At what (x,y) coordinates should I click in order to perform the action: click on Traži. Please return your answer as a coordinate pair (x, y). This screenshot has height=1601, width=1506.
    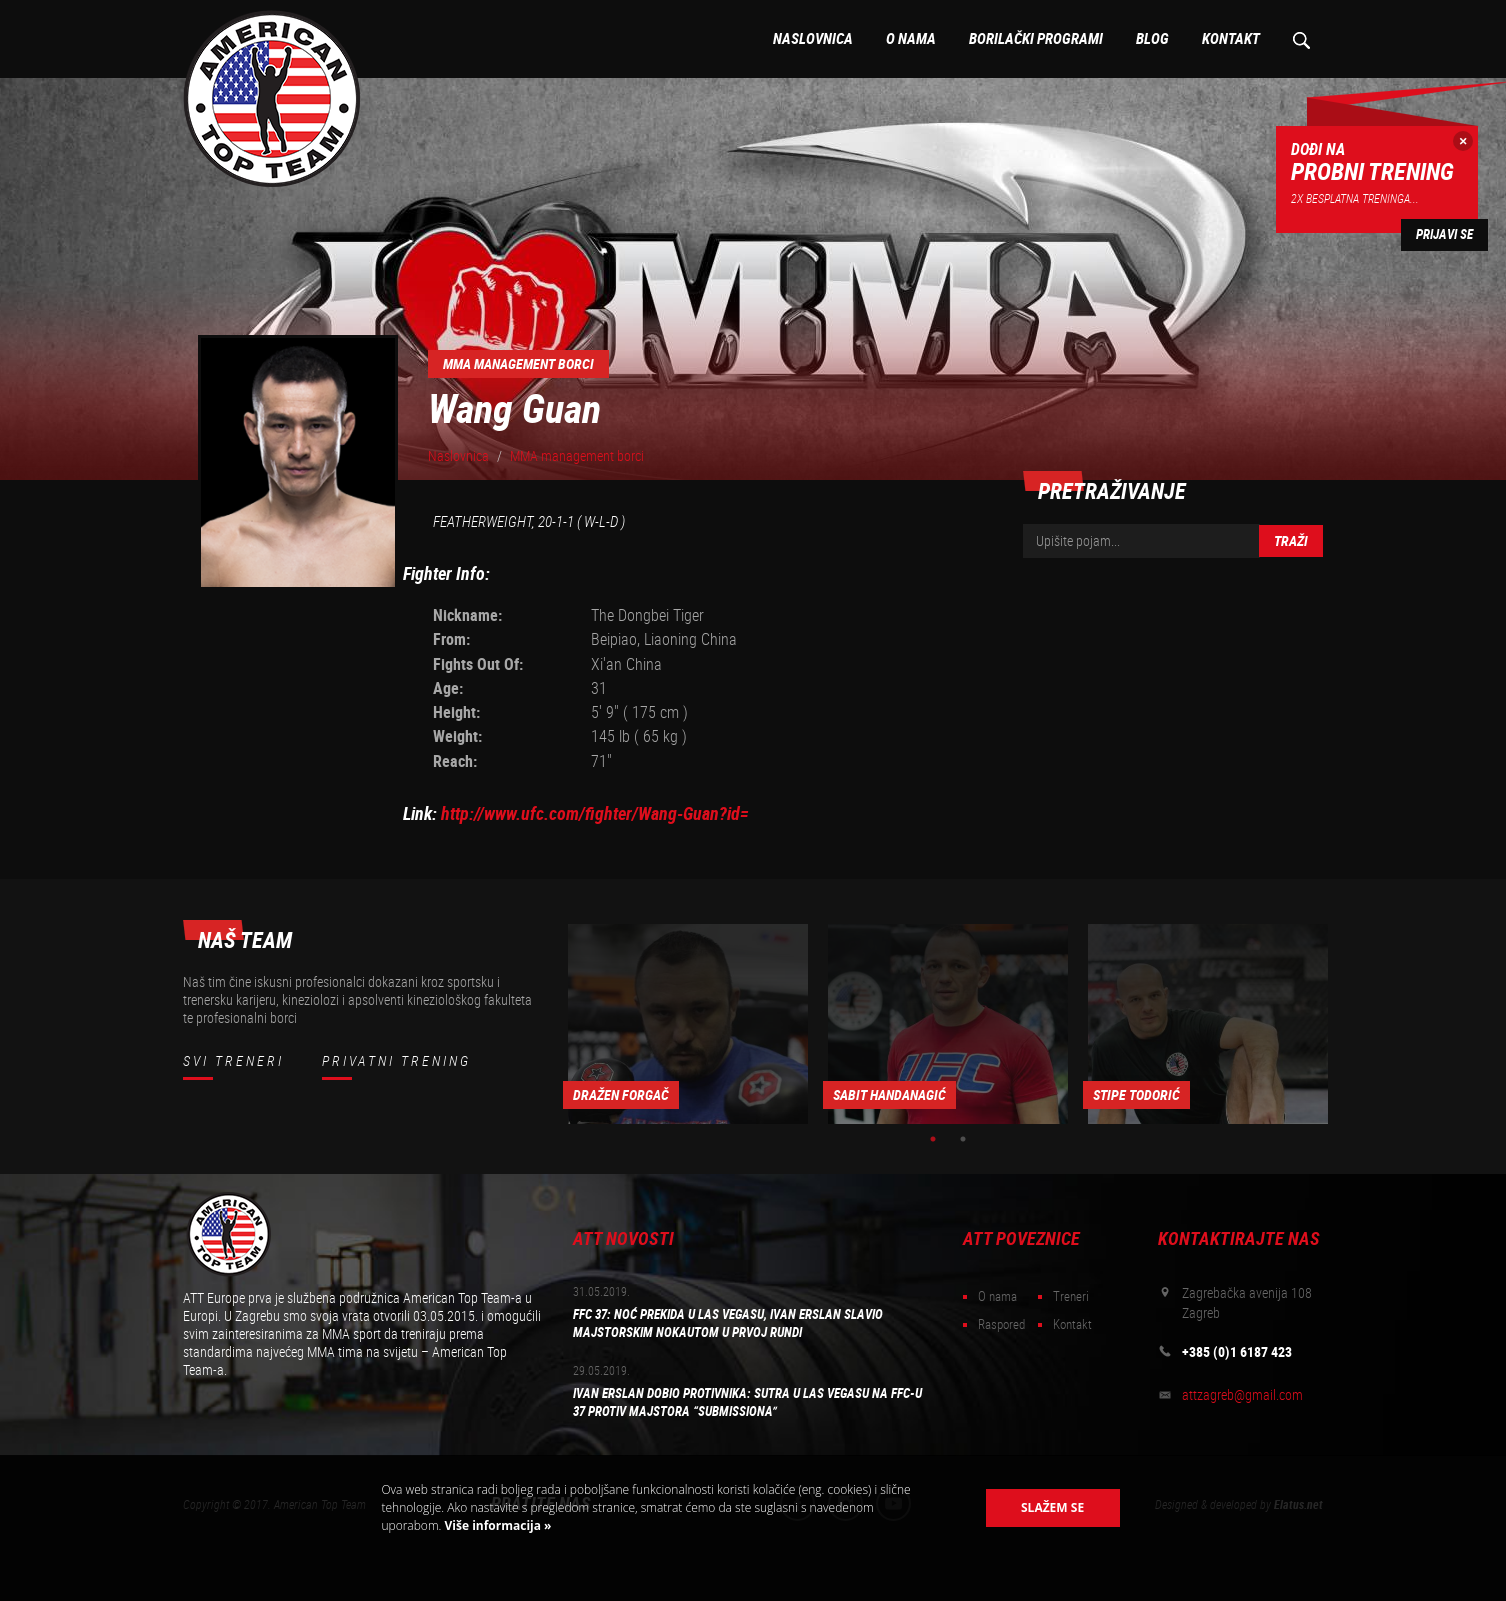
    Looking at the image, I should click on (1291, 541).